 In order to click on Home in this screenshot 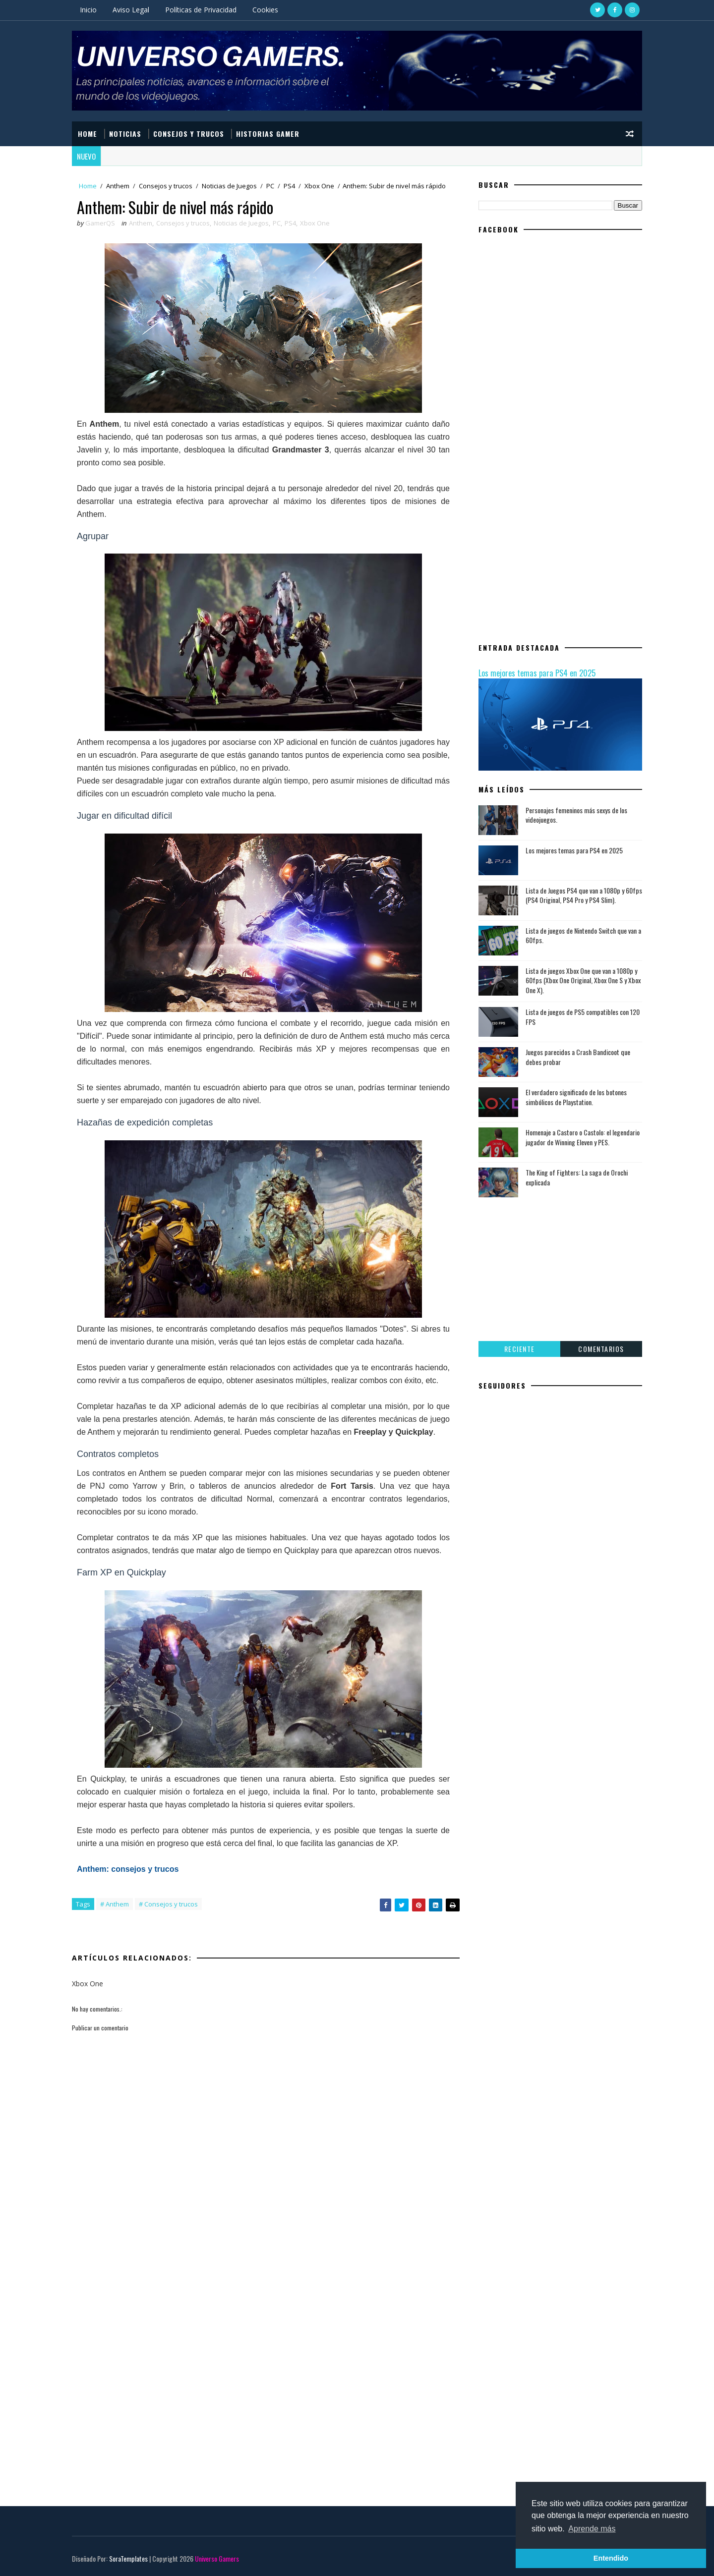, I will do `click(88, 185)`.